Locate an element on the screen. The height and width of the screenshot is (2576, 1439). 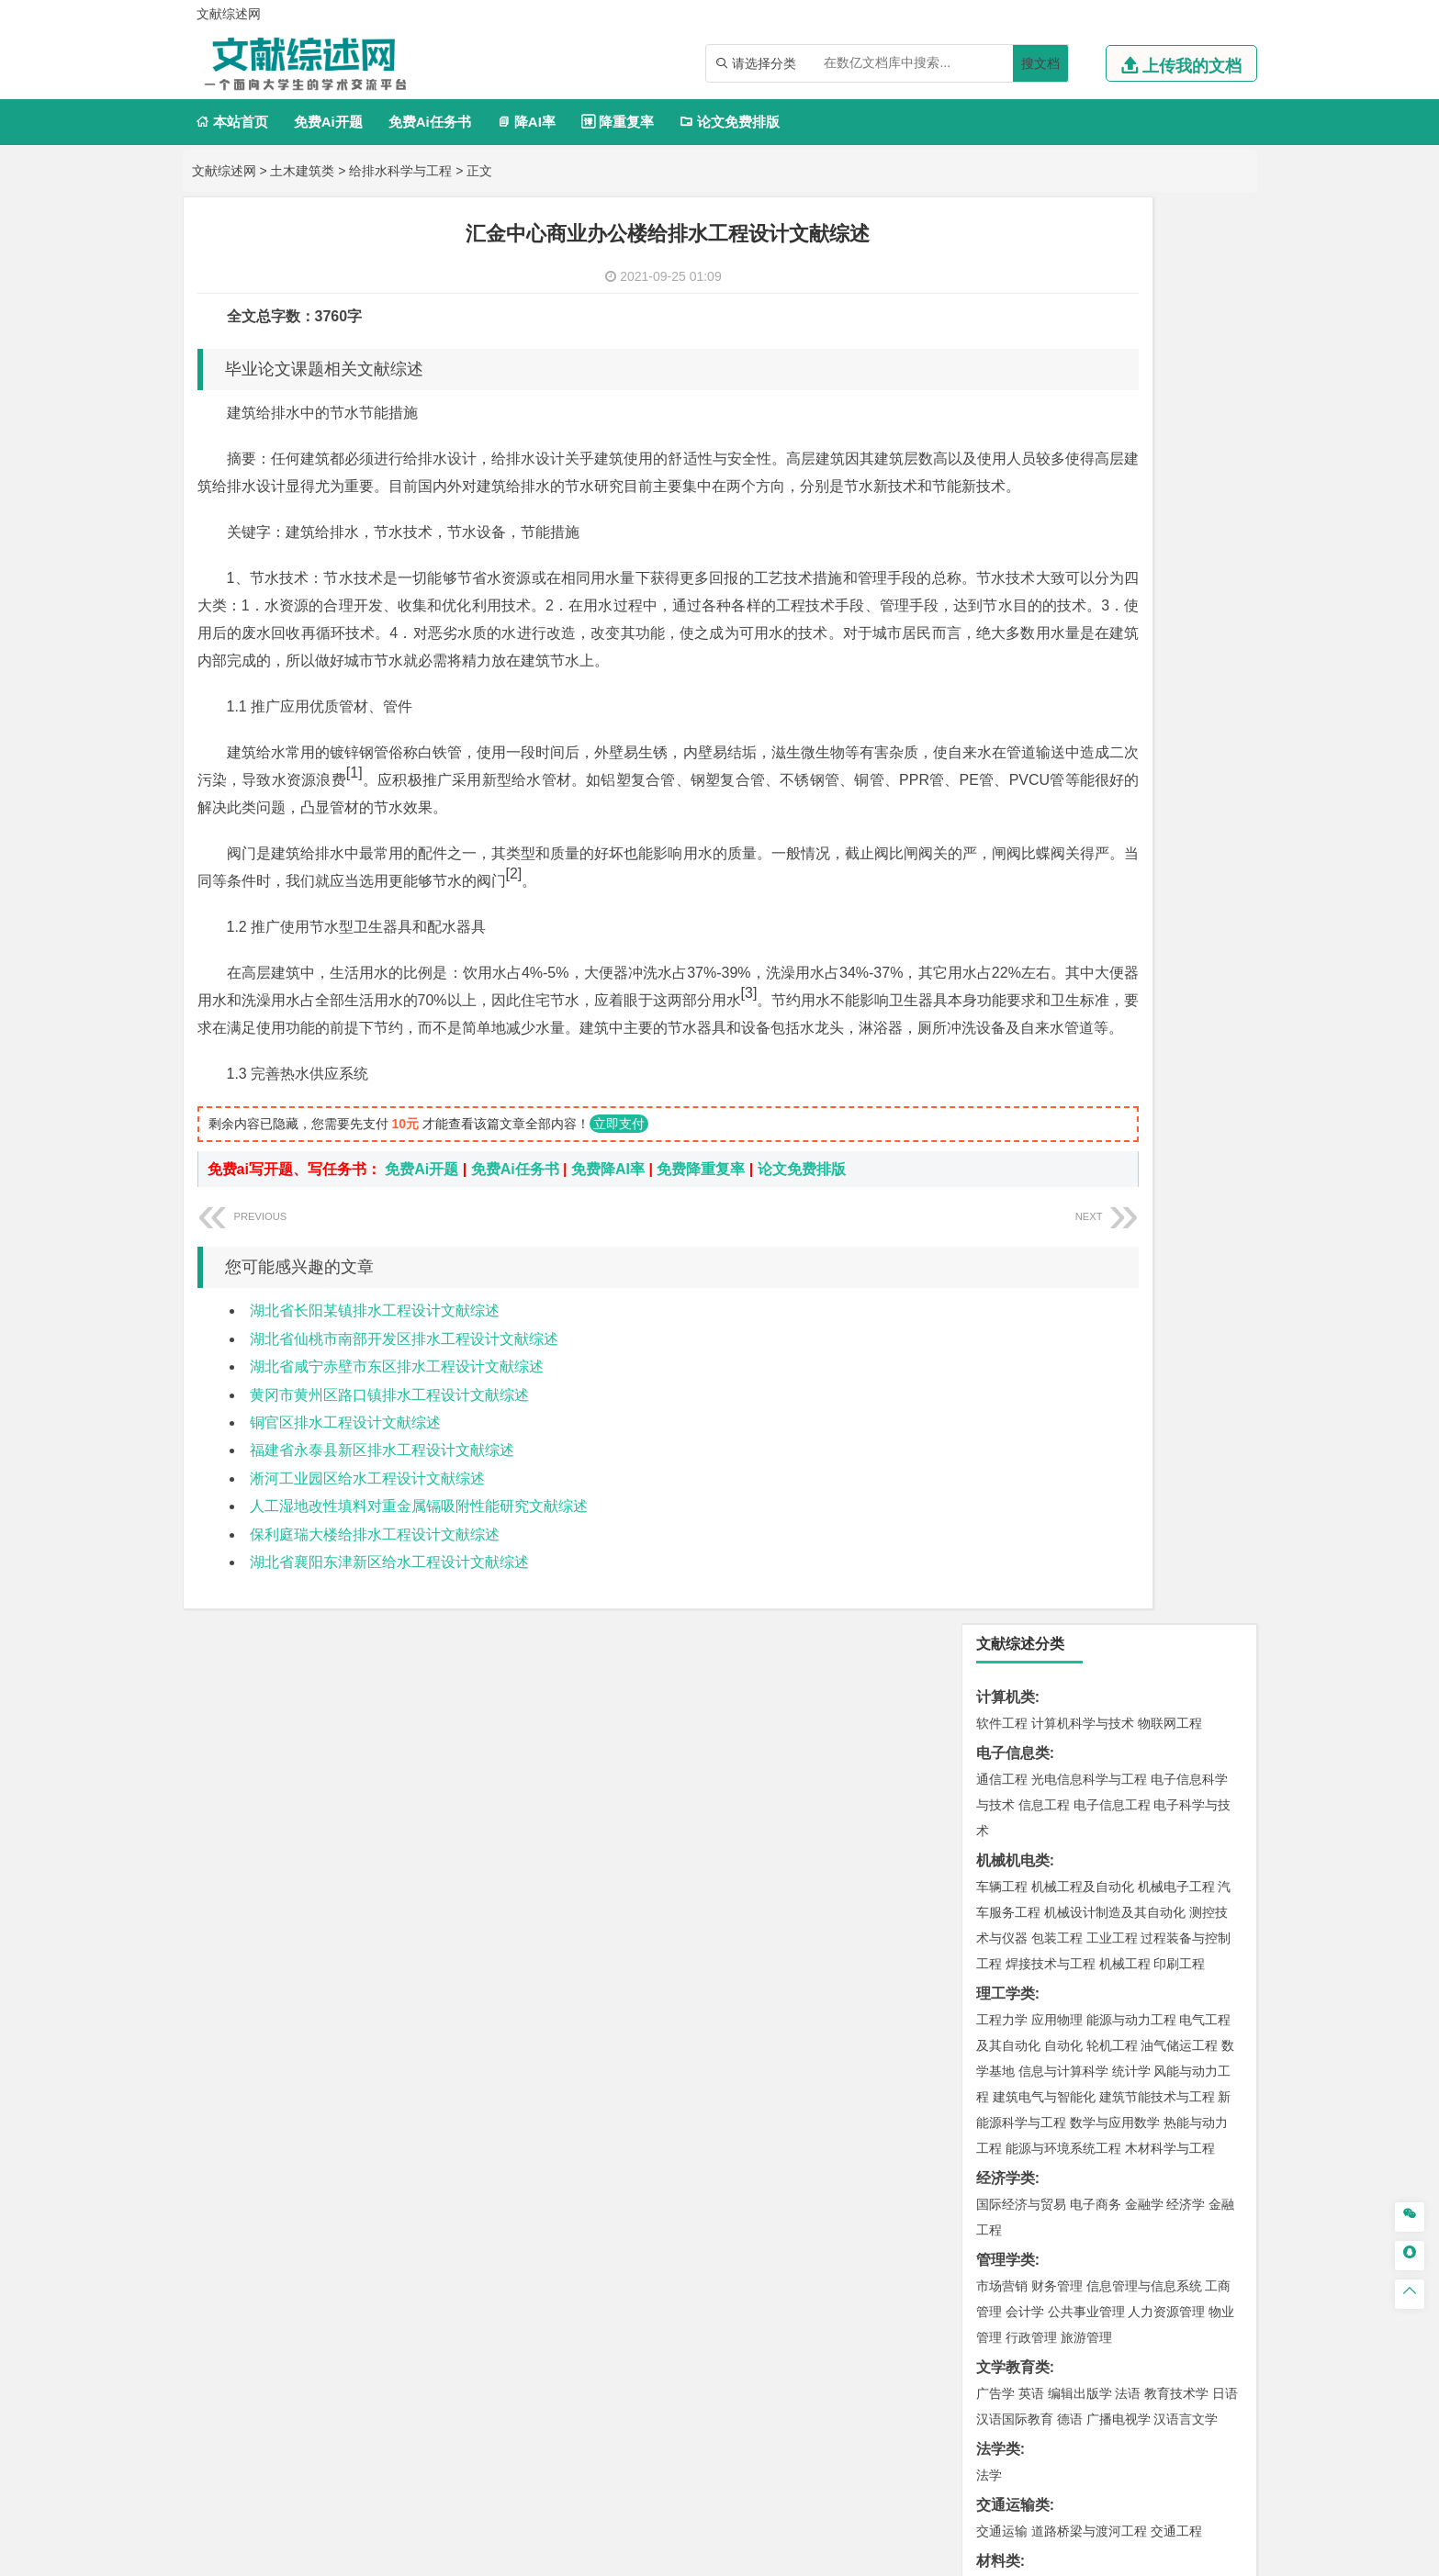
矿物加工工程 is located at coordinates (1014, 1697).